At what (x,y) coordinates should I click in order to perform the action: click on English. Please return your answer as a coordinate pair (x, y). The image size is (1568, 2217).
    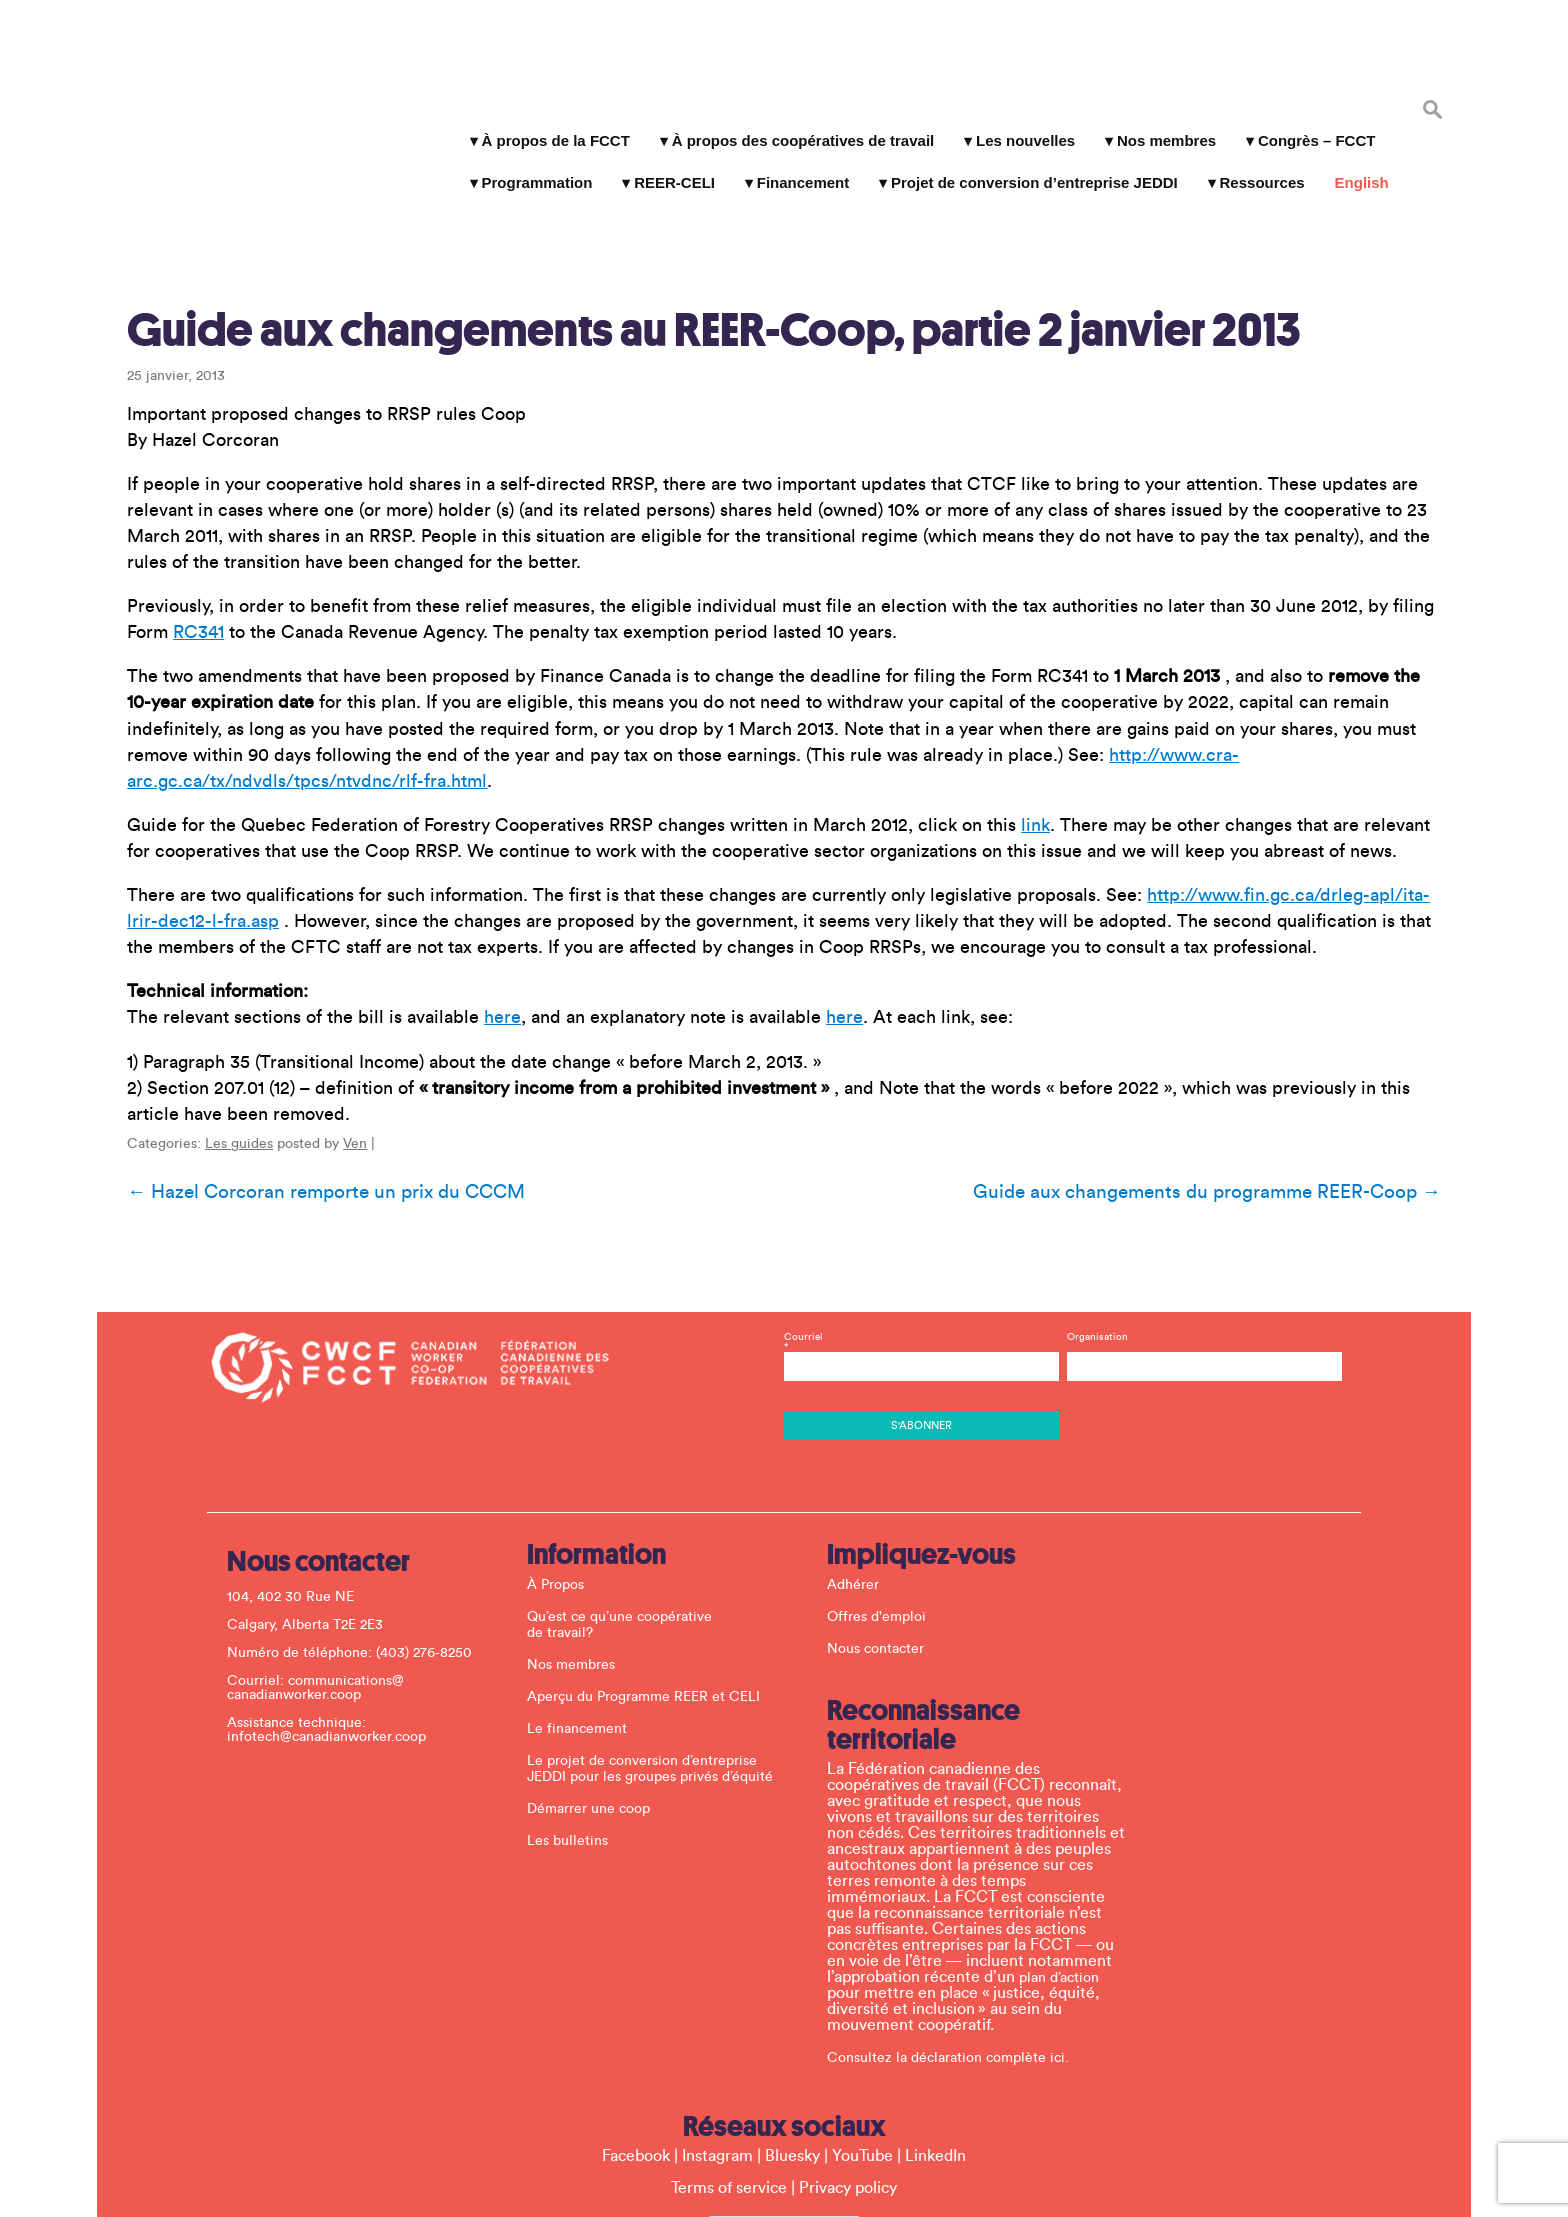
    Looking at the image, I should click on (1353, 159).